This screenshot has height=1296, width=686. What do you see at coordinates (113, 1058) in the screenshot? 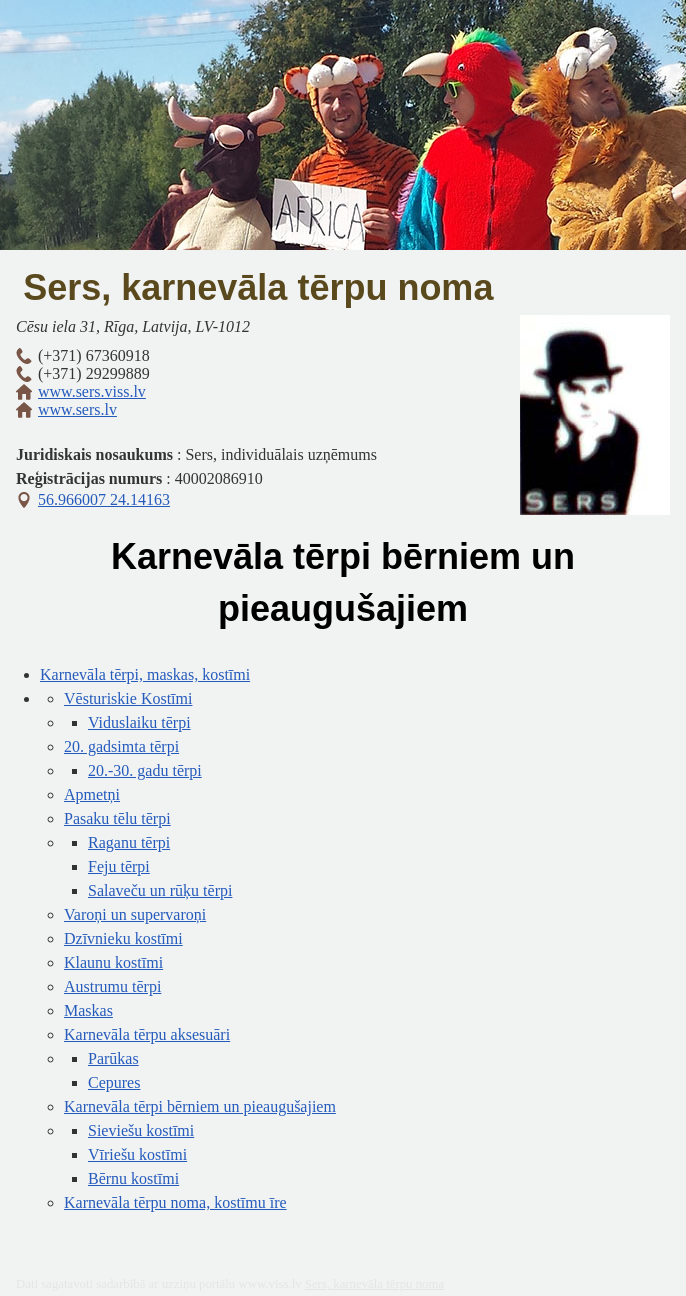
I see `Parūkas` at bounding box center [113, 1058].